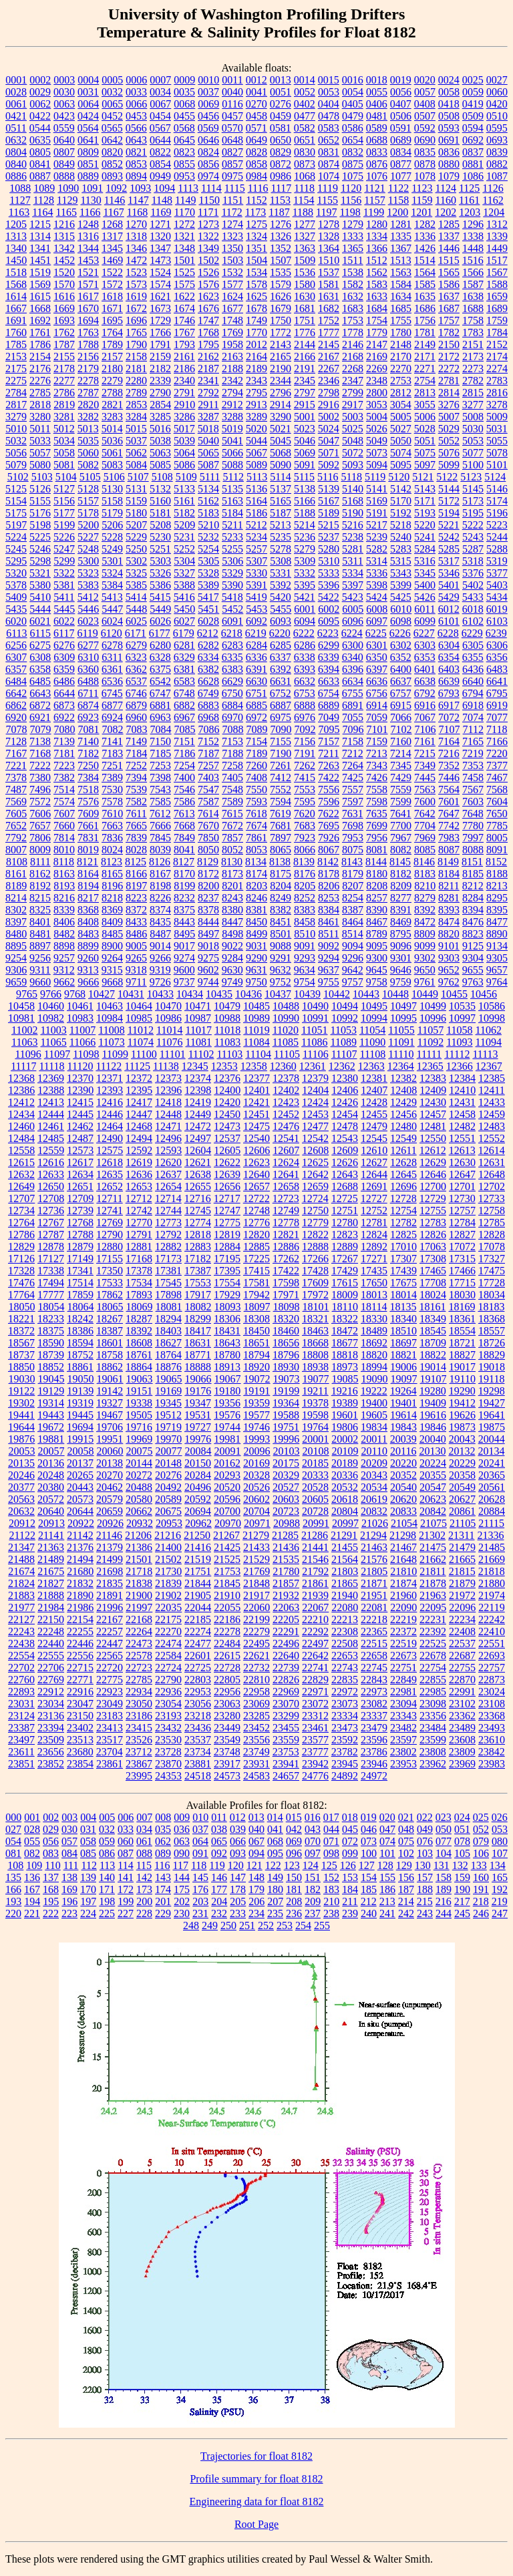 The width and height of the screenshot is (513, 2576). I want to click on 0689, so click(400, 140).